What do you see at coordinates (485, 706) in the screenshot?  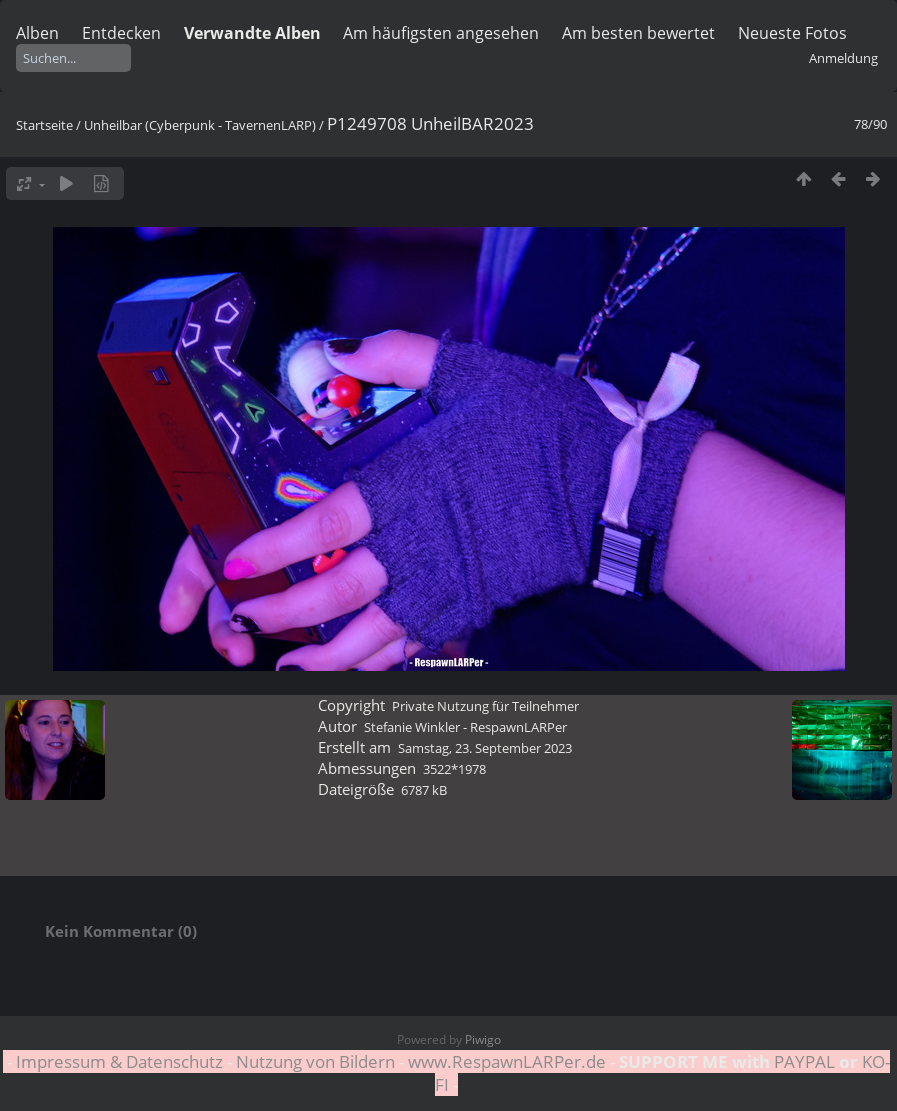 I see `Private Nutzung für Teilnehmer` at bounding box center [485, 706].